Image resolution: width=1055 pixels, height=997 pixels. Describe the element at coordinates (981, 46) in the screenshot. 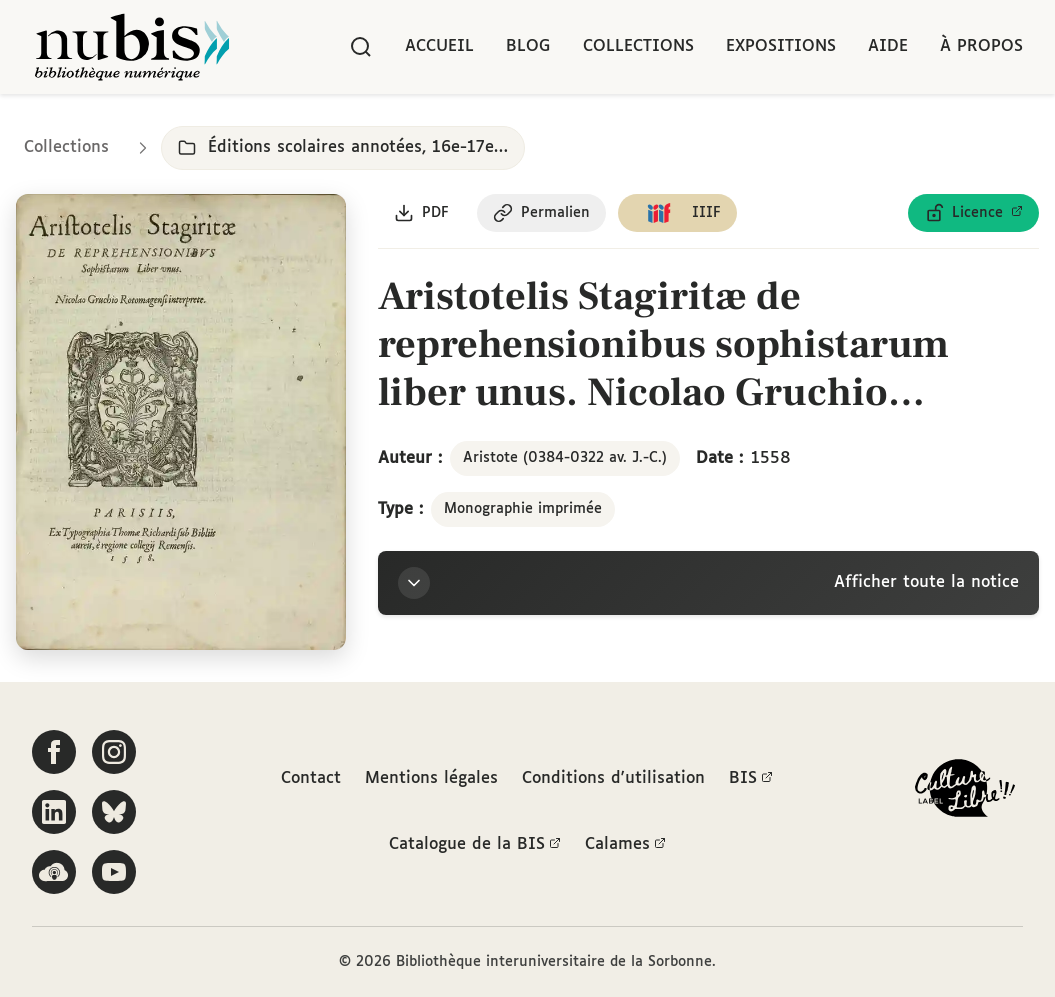

I see `À propos` at that location.